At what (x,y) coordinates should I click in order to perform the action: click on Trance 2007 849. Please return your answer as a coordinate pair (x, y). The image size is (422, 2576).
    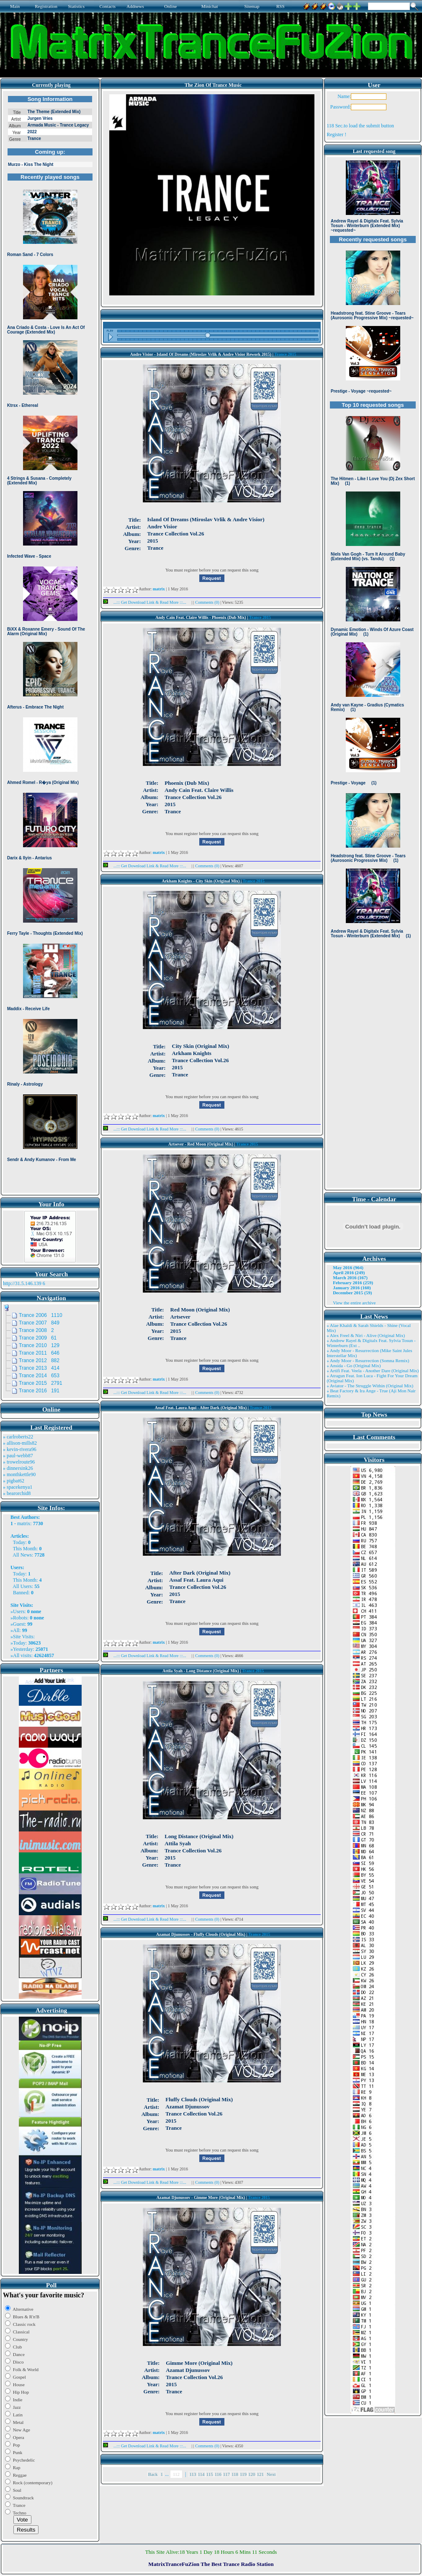
    Looking at the image, I should click on (39, 1323).